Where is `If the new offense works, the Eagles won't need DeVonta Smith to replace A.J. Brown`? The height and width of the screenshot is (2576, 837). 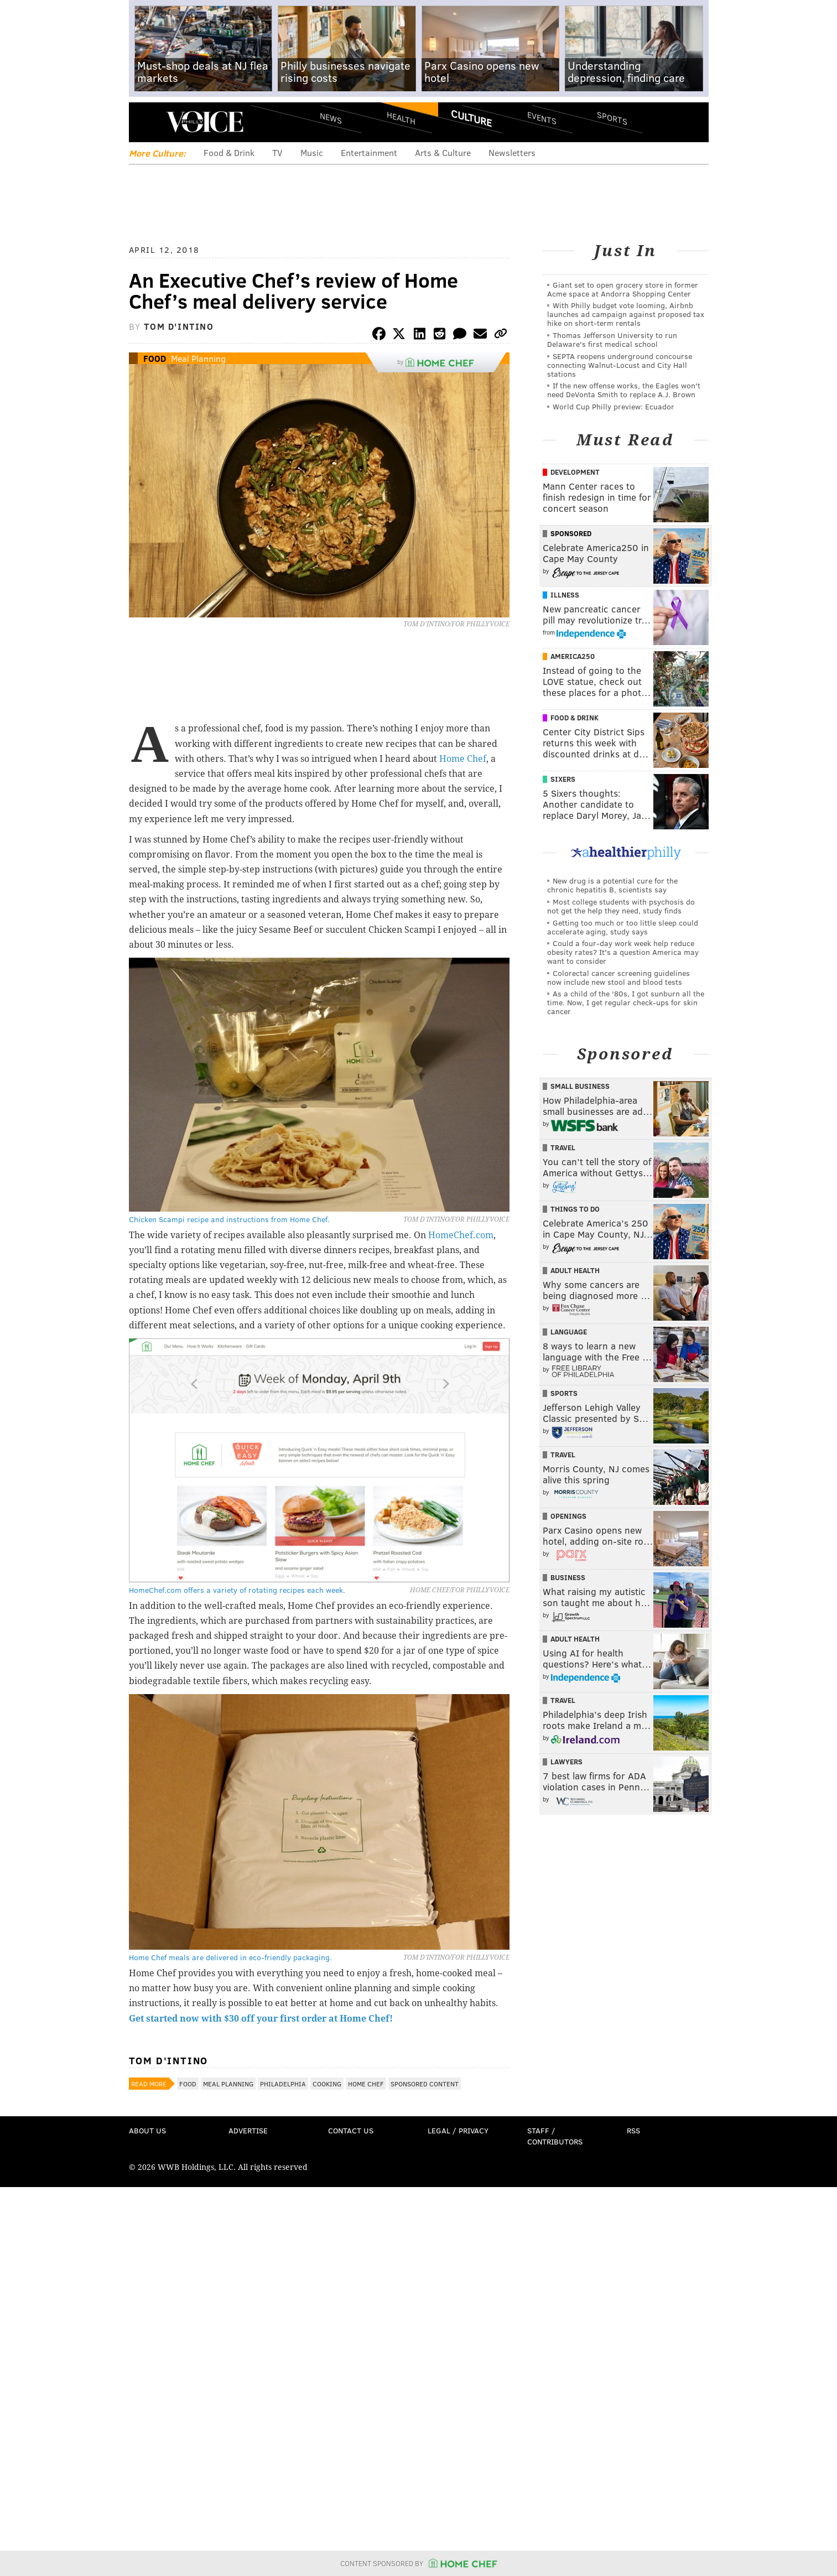 If the new offense works, the Eagles won't need DeVonta Smith to replace A.J. Brown is located at coordinates (623, 389).